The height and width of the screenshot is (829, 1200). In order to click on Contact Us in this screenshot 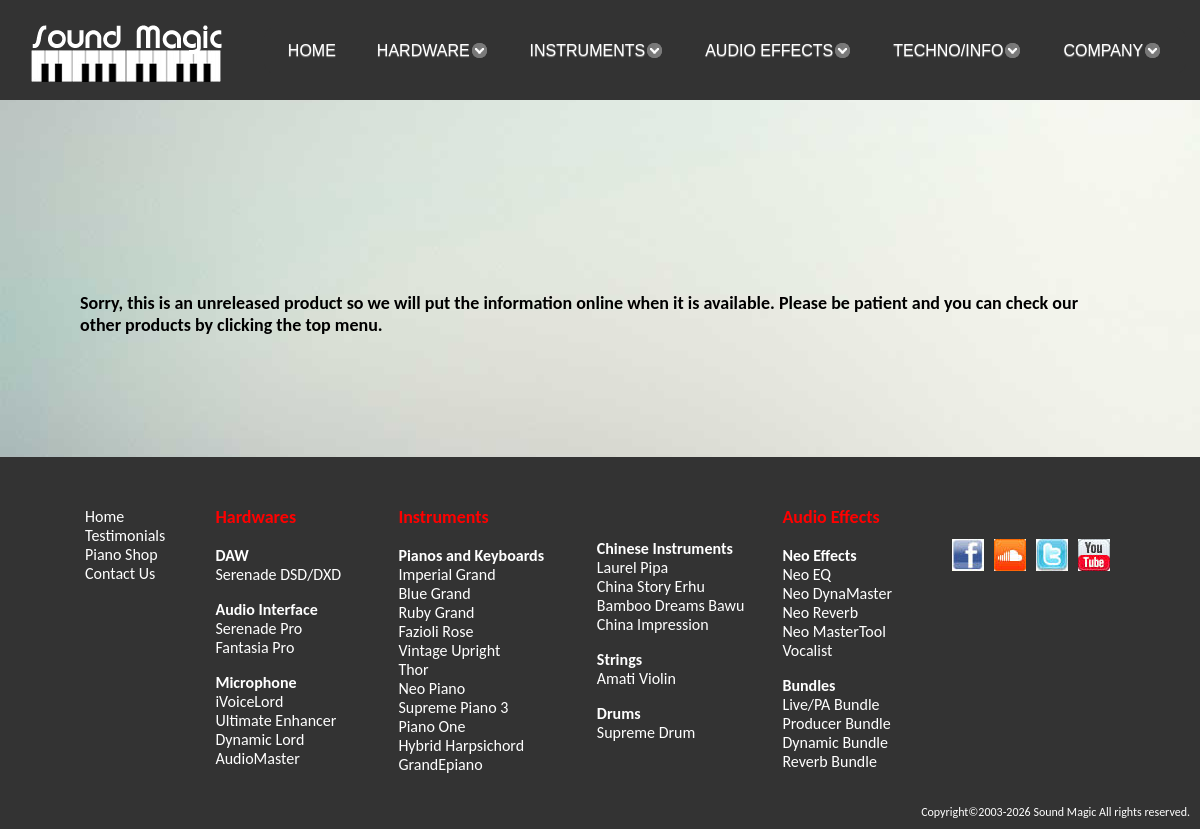, I will do `click(120, 573)`.